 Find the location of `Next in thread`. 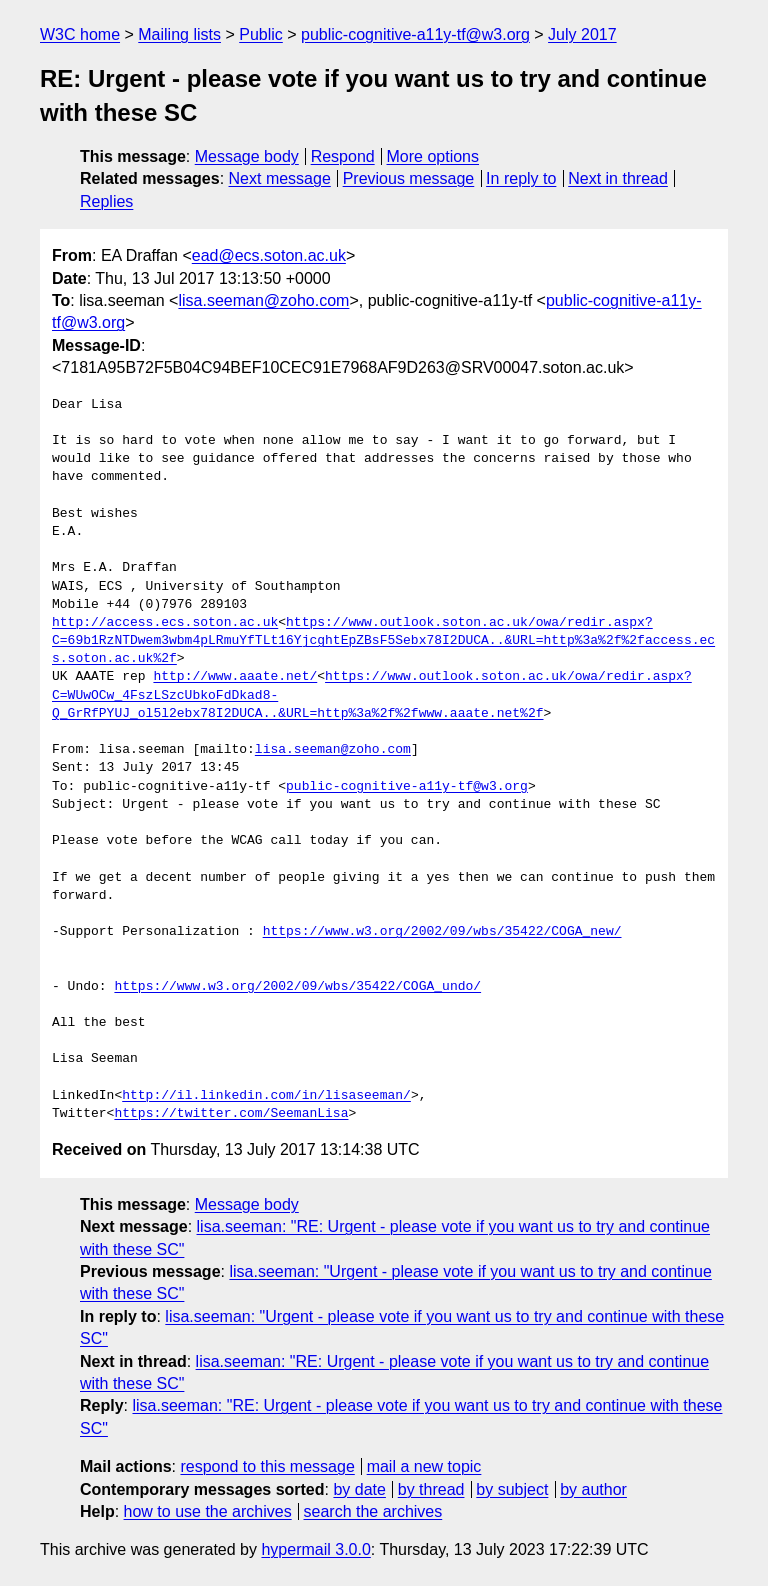

Next in thread is located at coordinates (618, 178).